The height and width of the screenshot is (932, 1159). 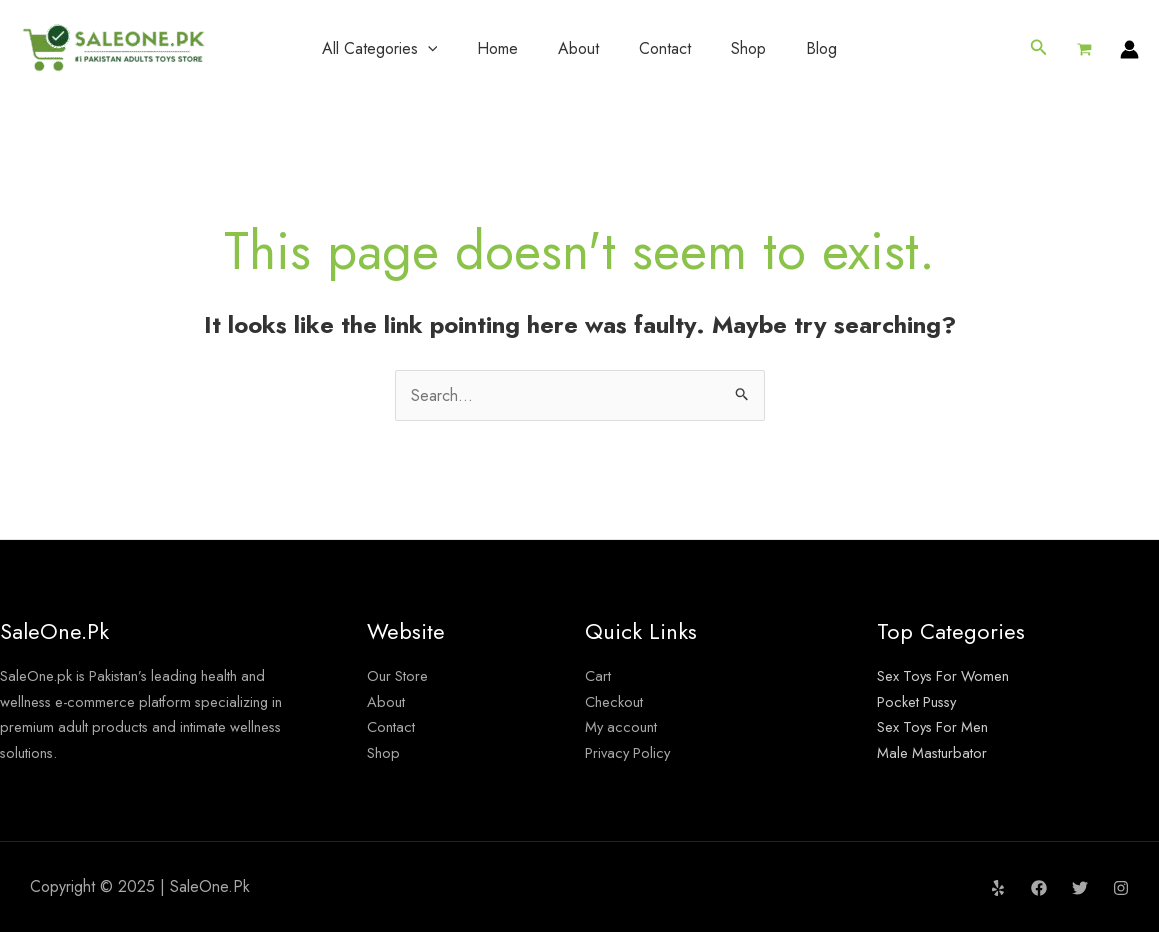 What do you see at coordinates (1039, 888) in the screenshot?
I see `[Facebook]` at bounding box center [1039, 888].